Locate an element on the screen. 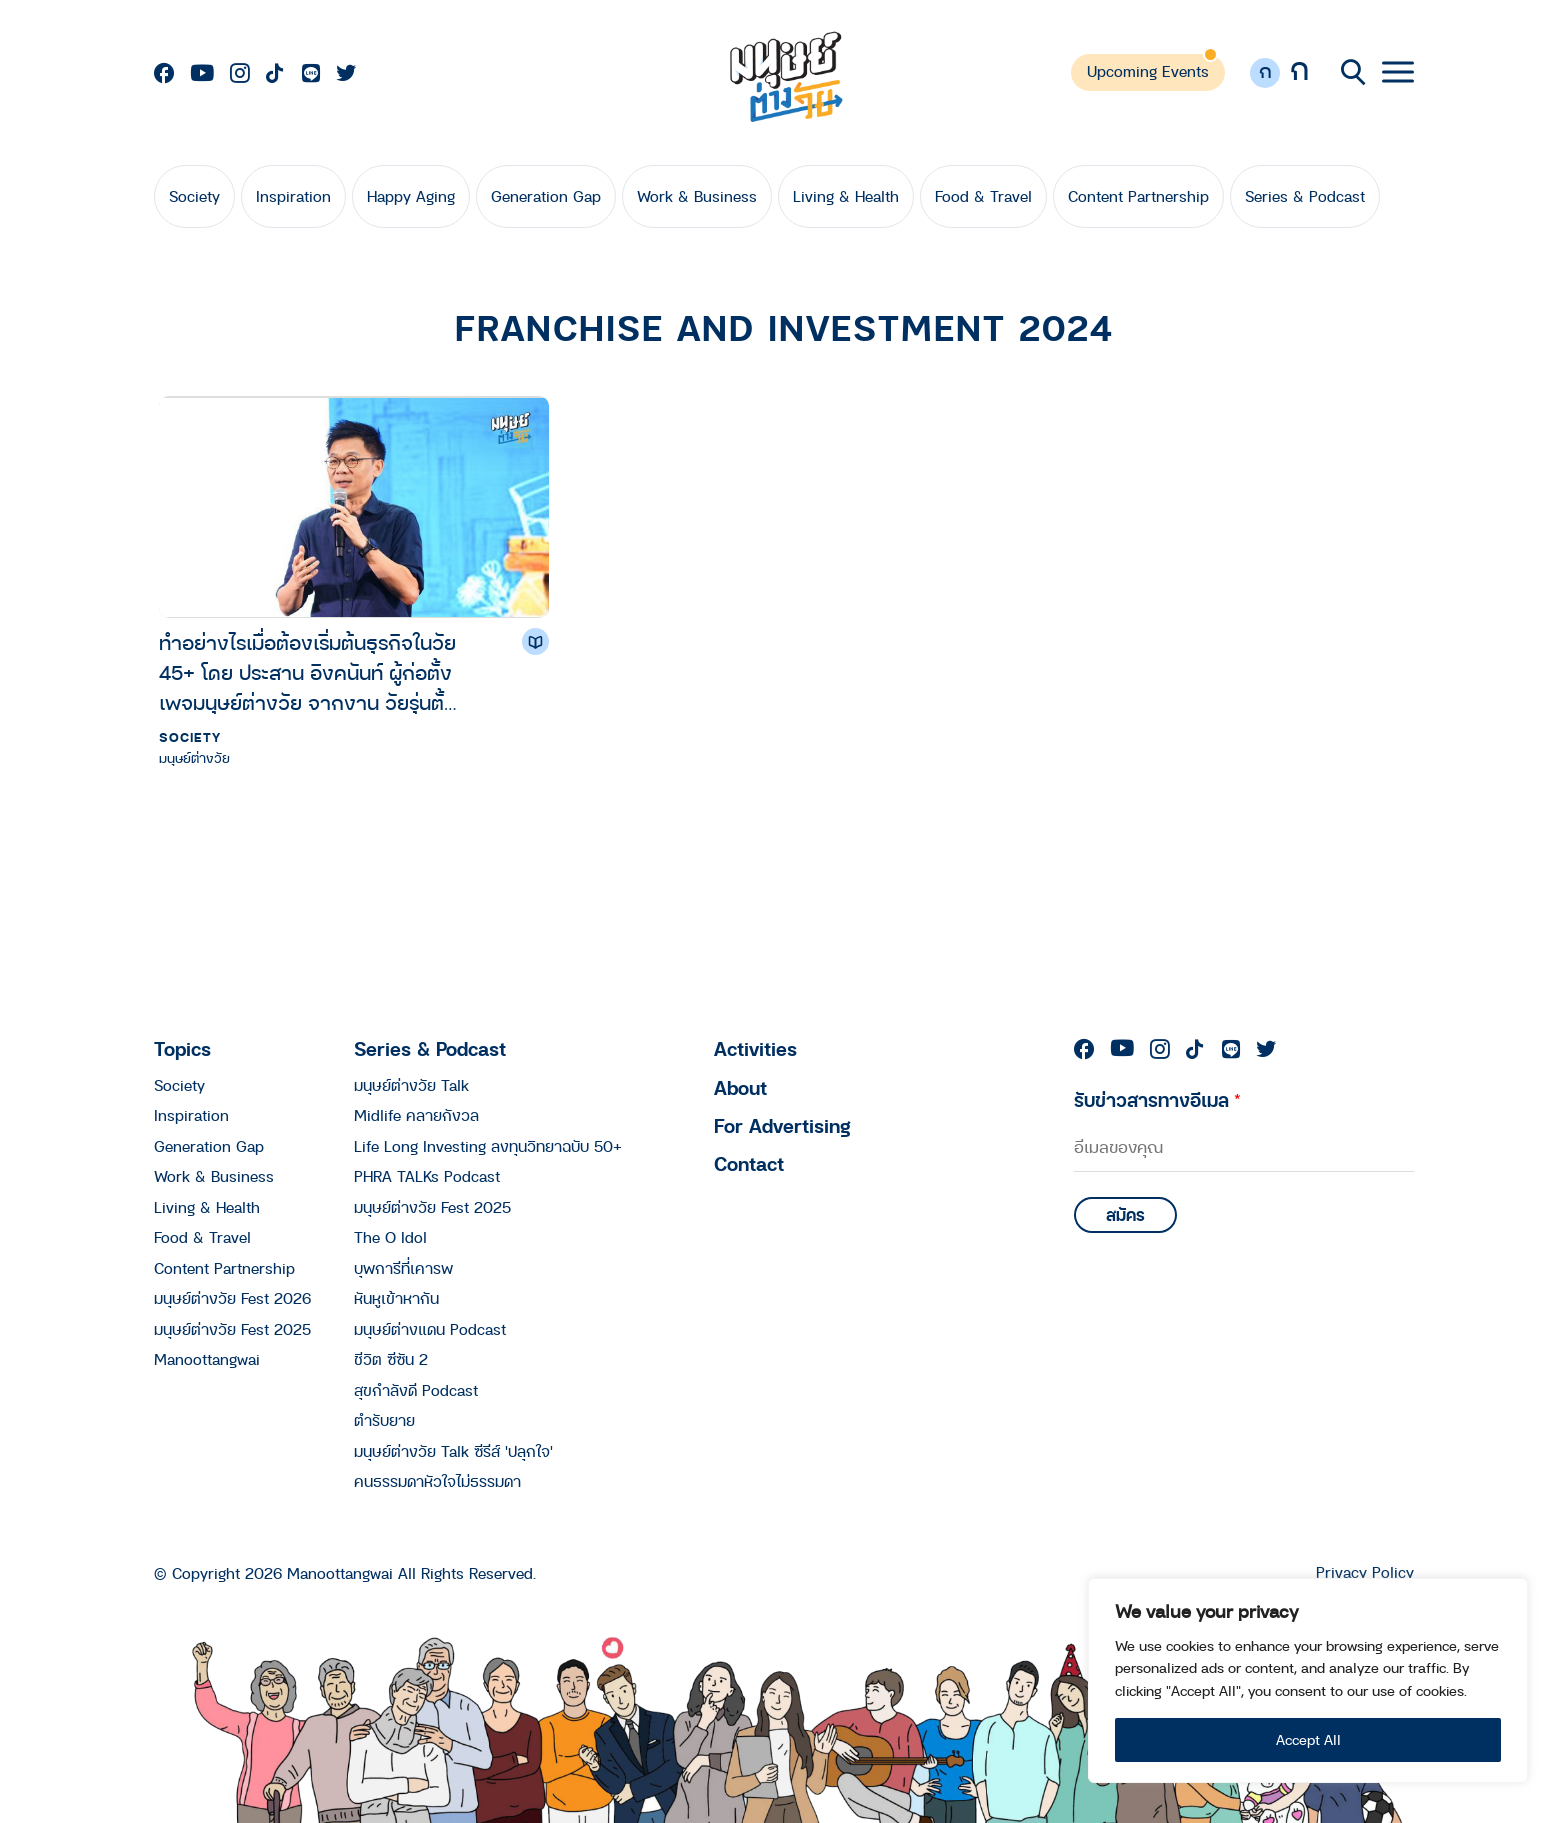 The image size is (1568, 1823). Living & Health is located at coordinates (846, 196).